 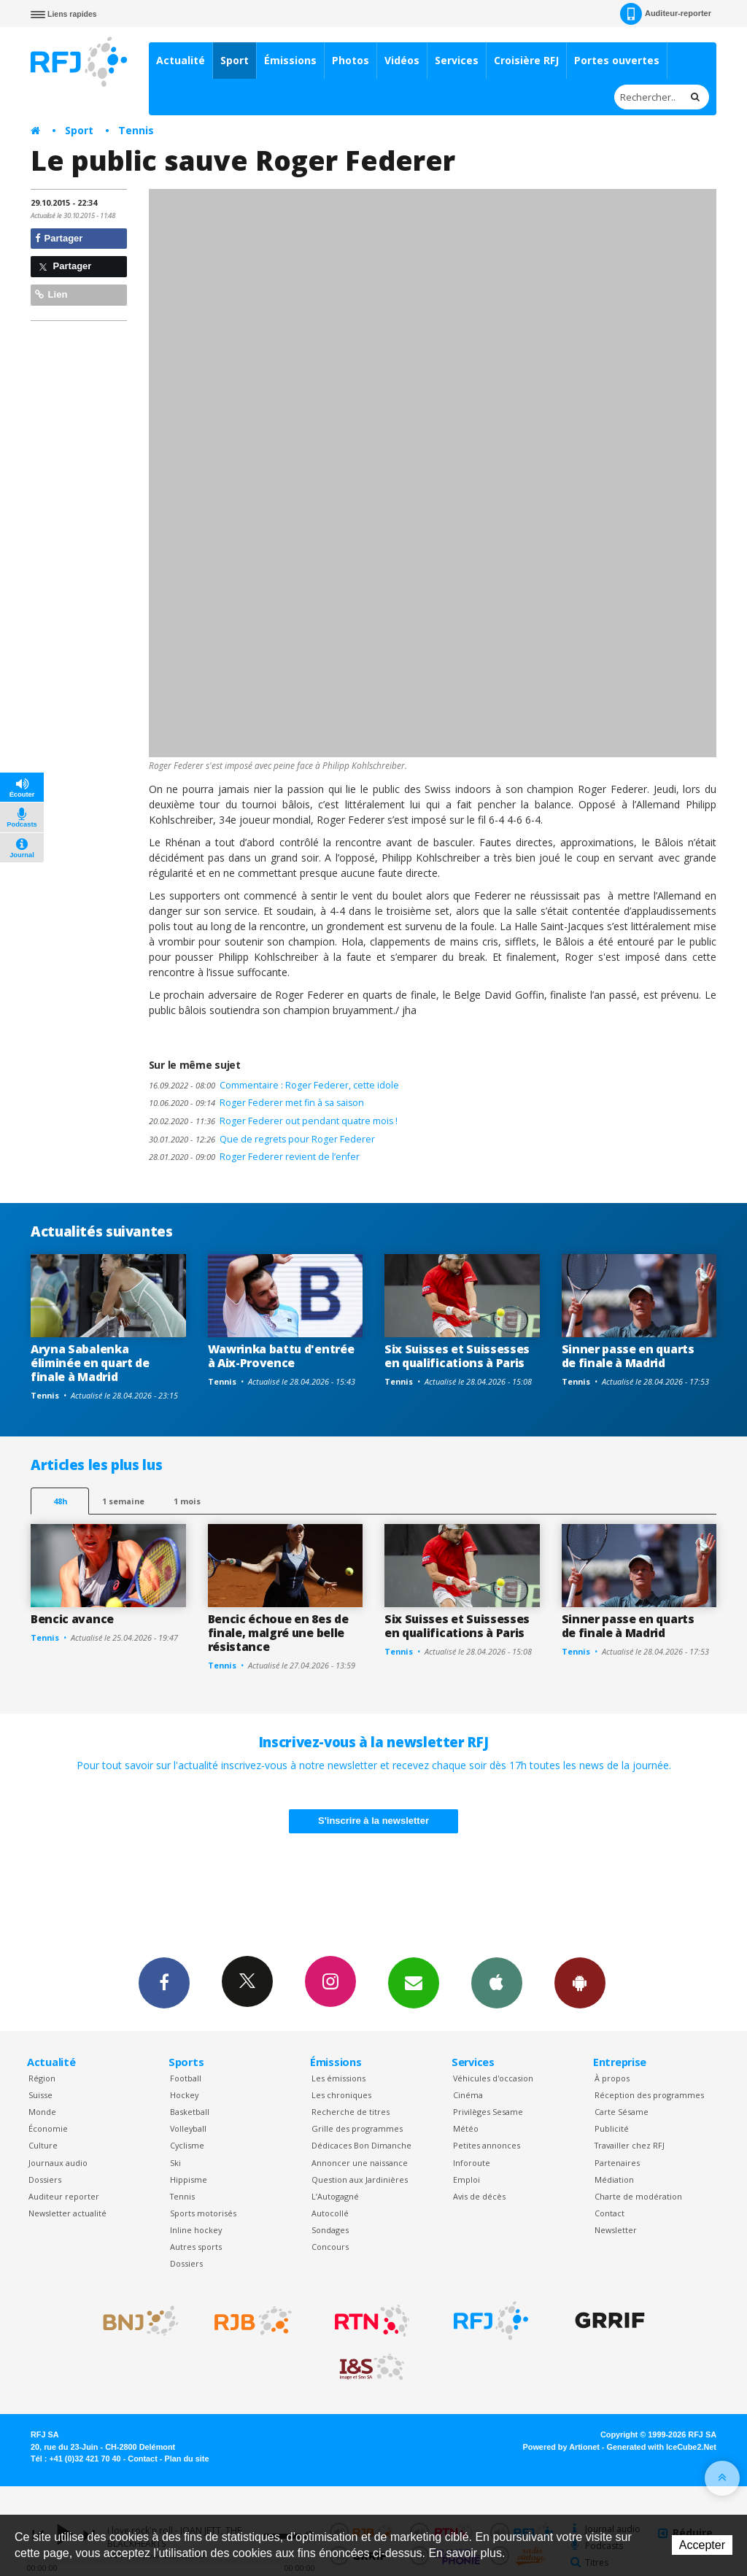 I want to click on Région, so click(x=41, y=2078).